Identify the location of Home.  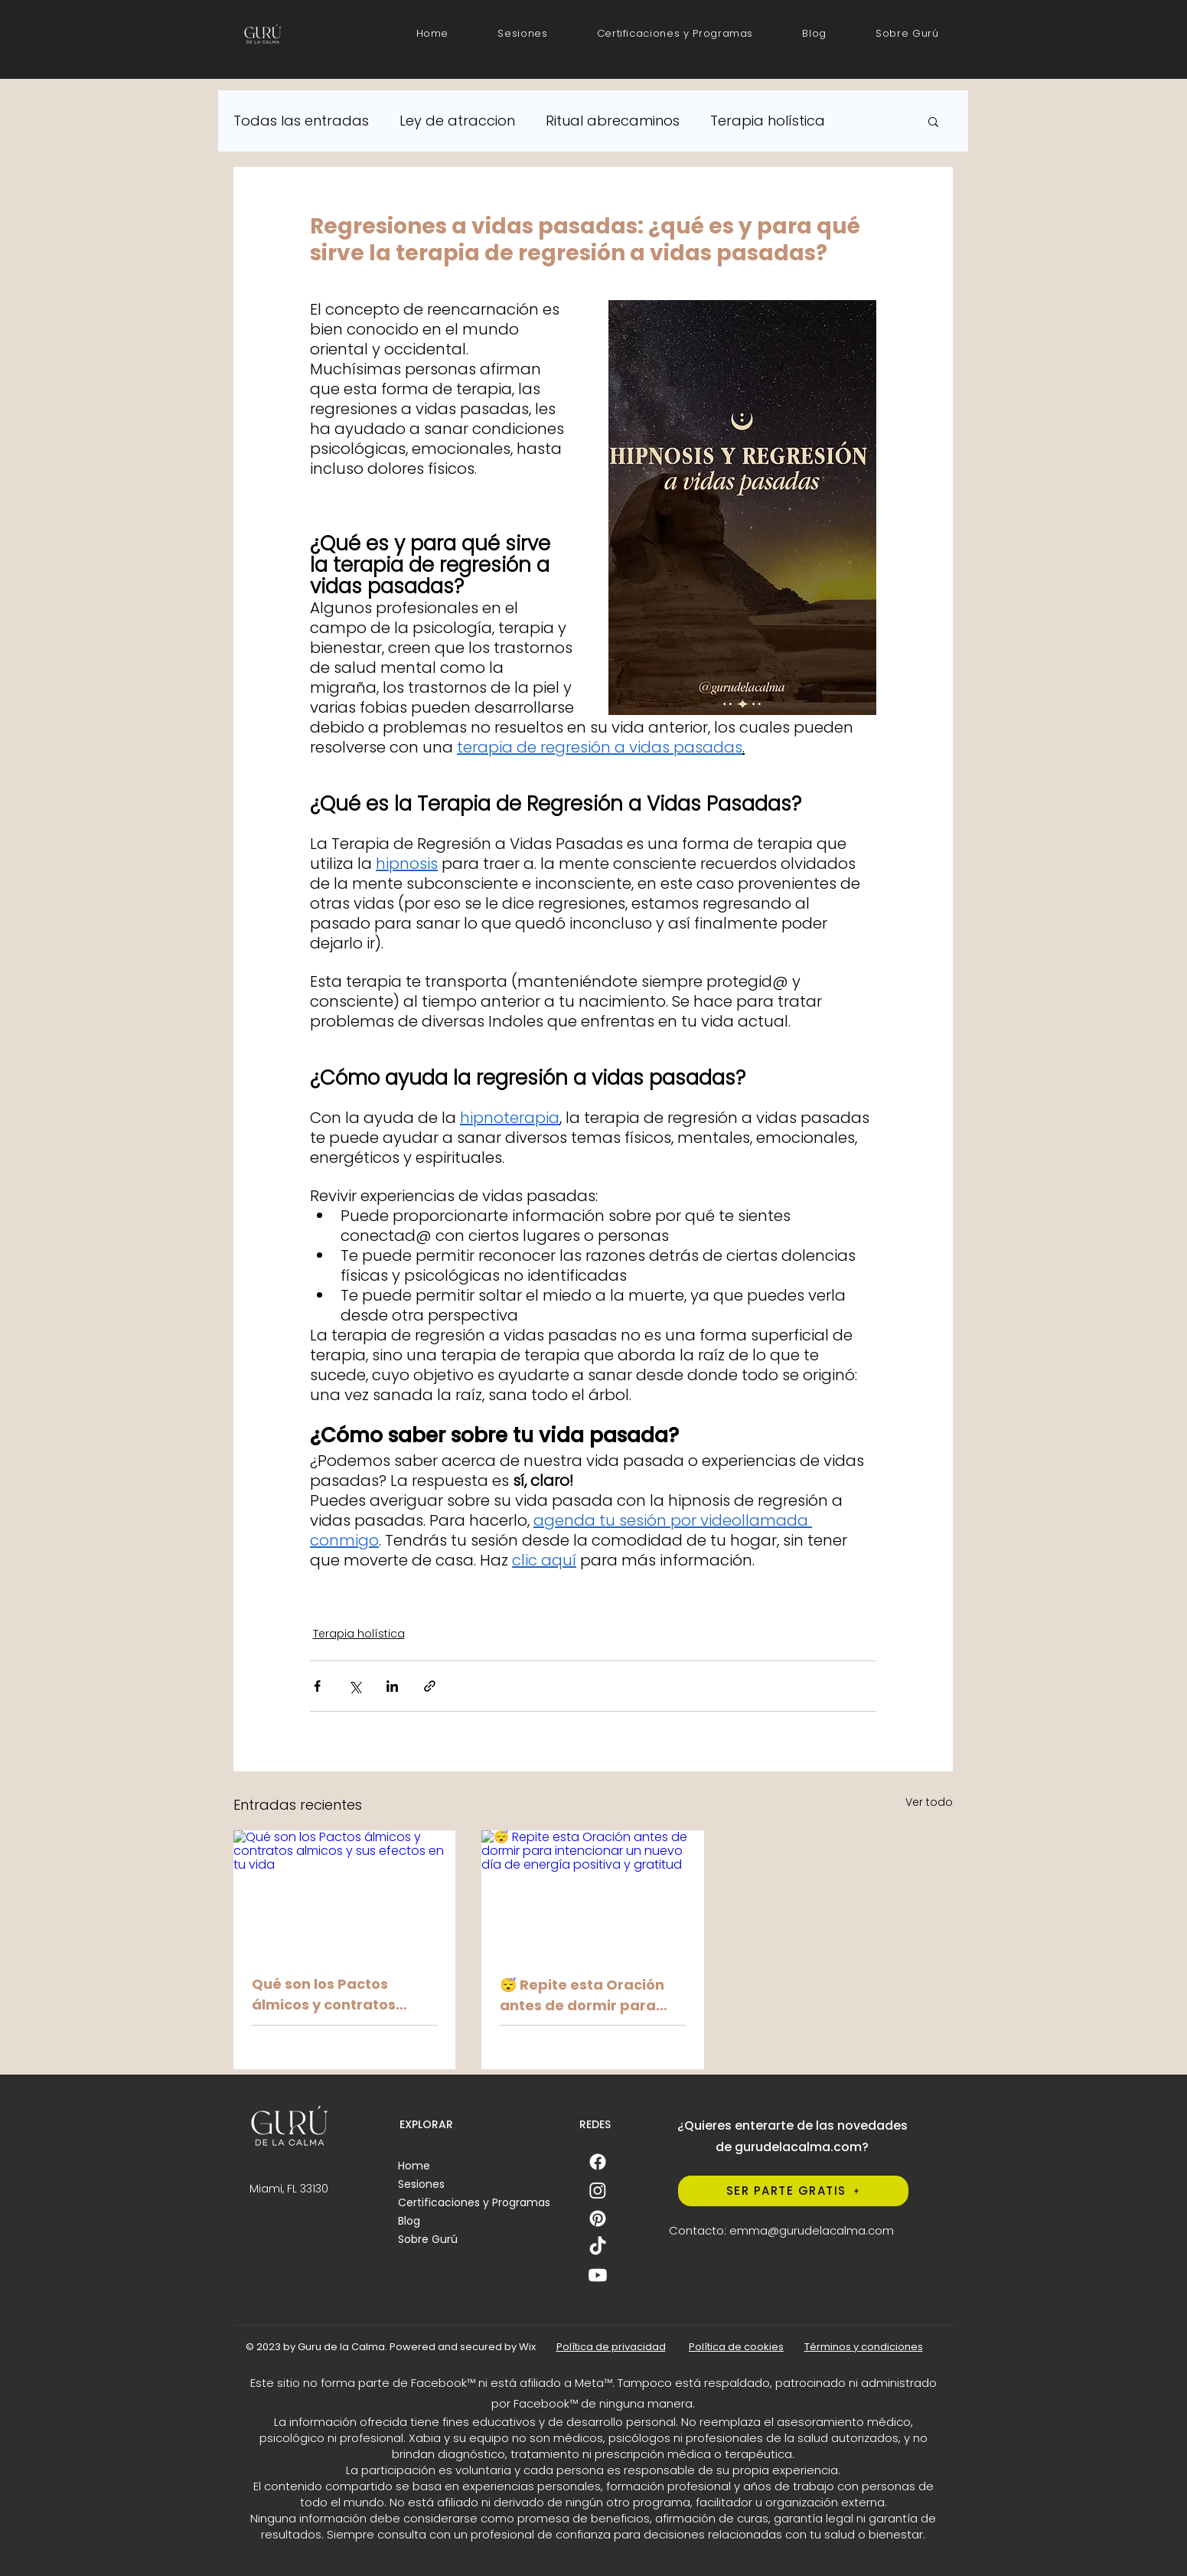
(414, 2165).